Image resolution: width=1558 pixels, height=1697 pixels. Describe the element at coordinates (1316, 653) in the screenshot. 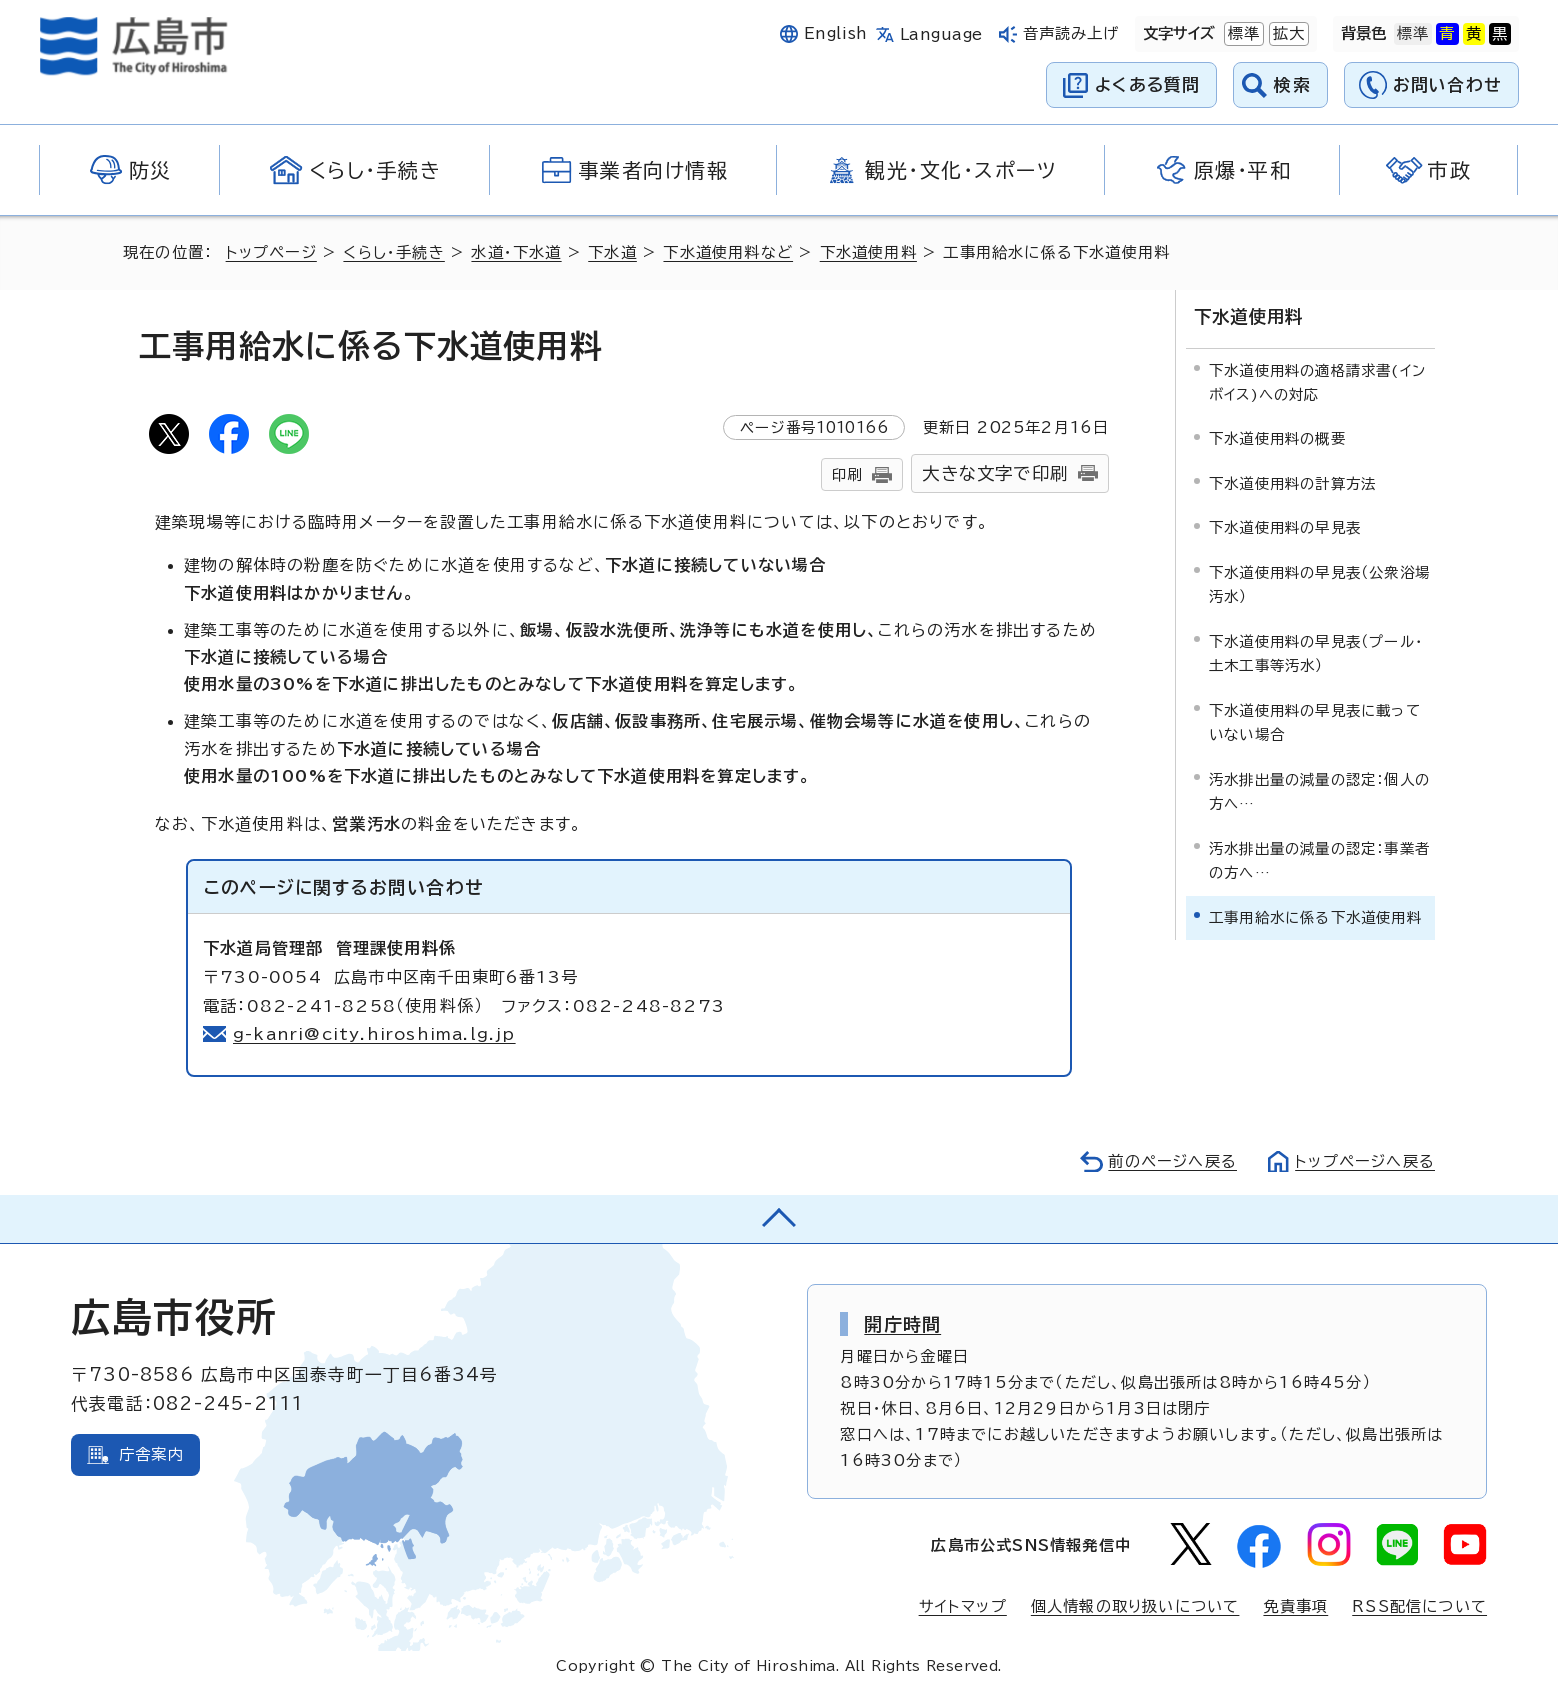

I see `下水道使用料の早見表（プール・土木工事等汚水）` at that location.